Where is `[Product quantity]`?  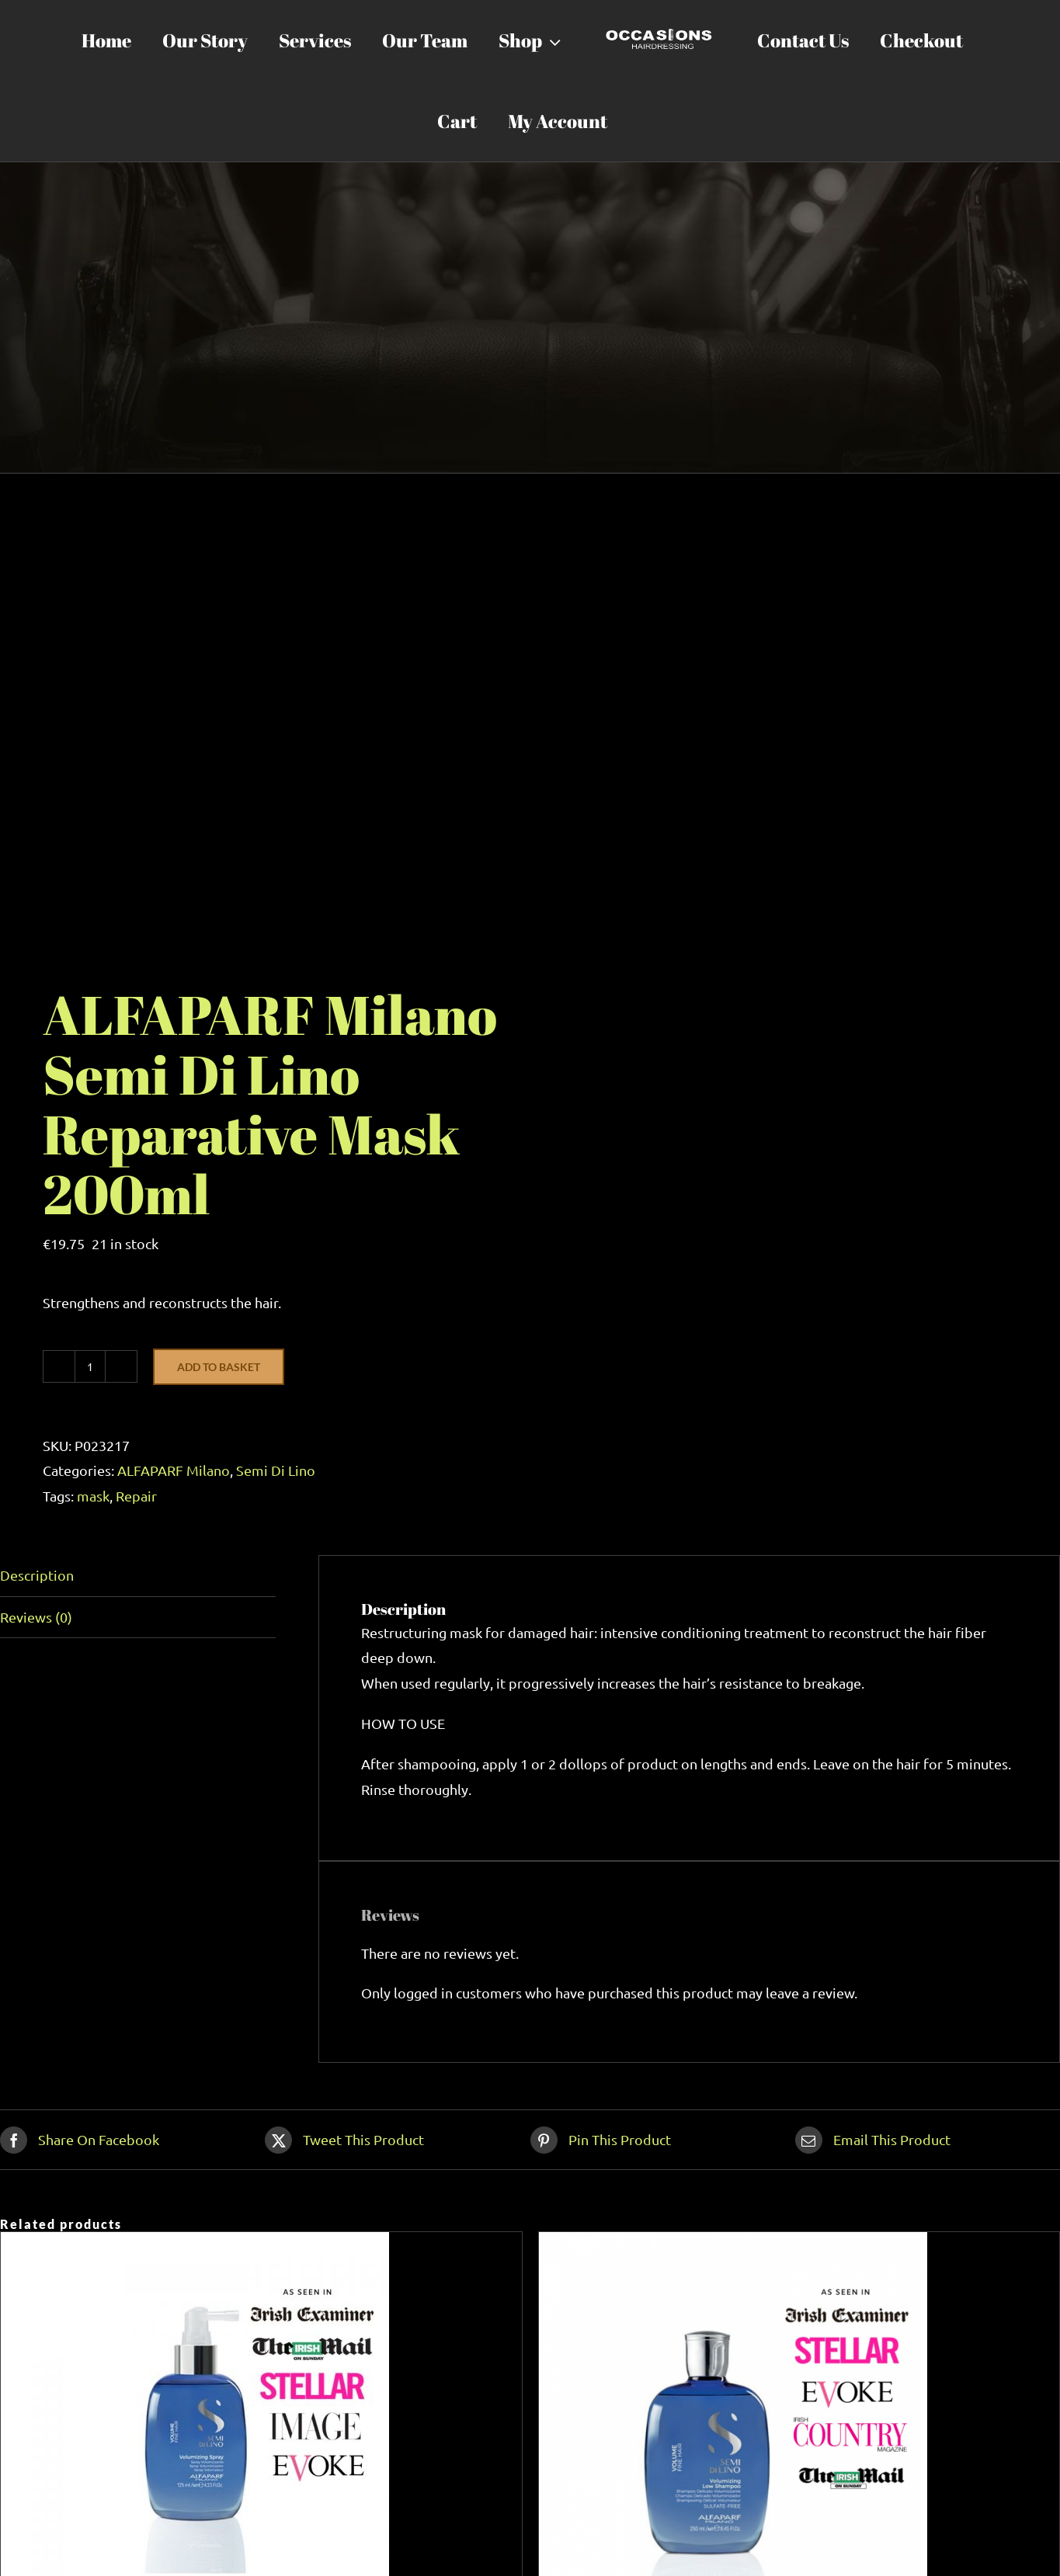
[Product quantity] is located at coordinates (90, 1366).